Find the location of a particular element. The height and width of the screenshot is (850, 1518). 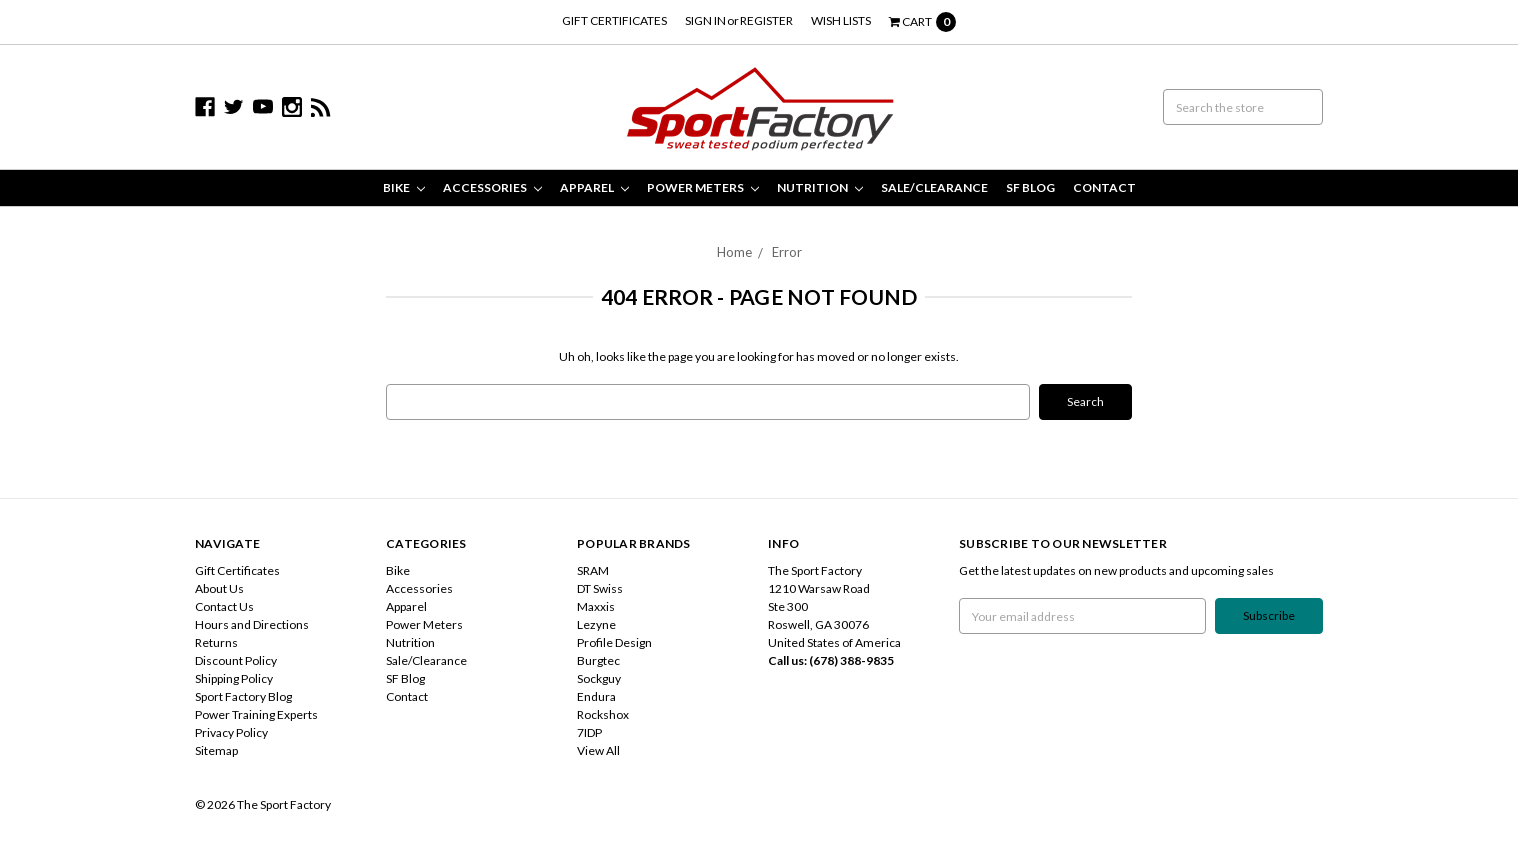

Sitemap is located at coordinates (216, 750).